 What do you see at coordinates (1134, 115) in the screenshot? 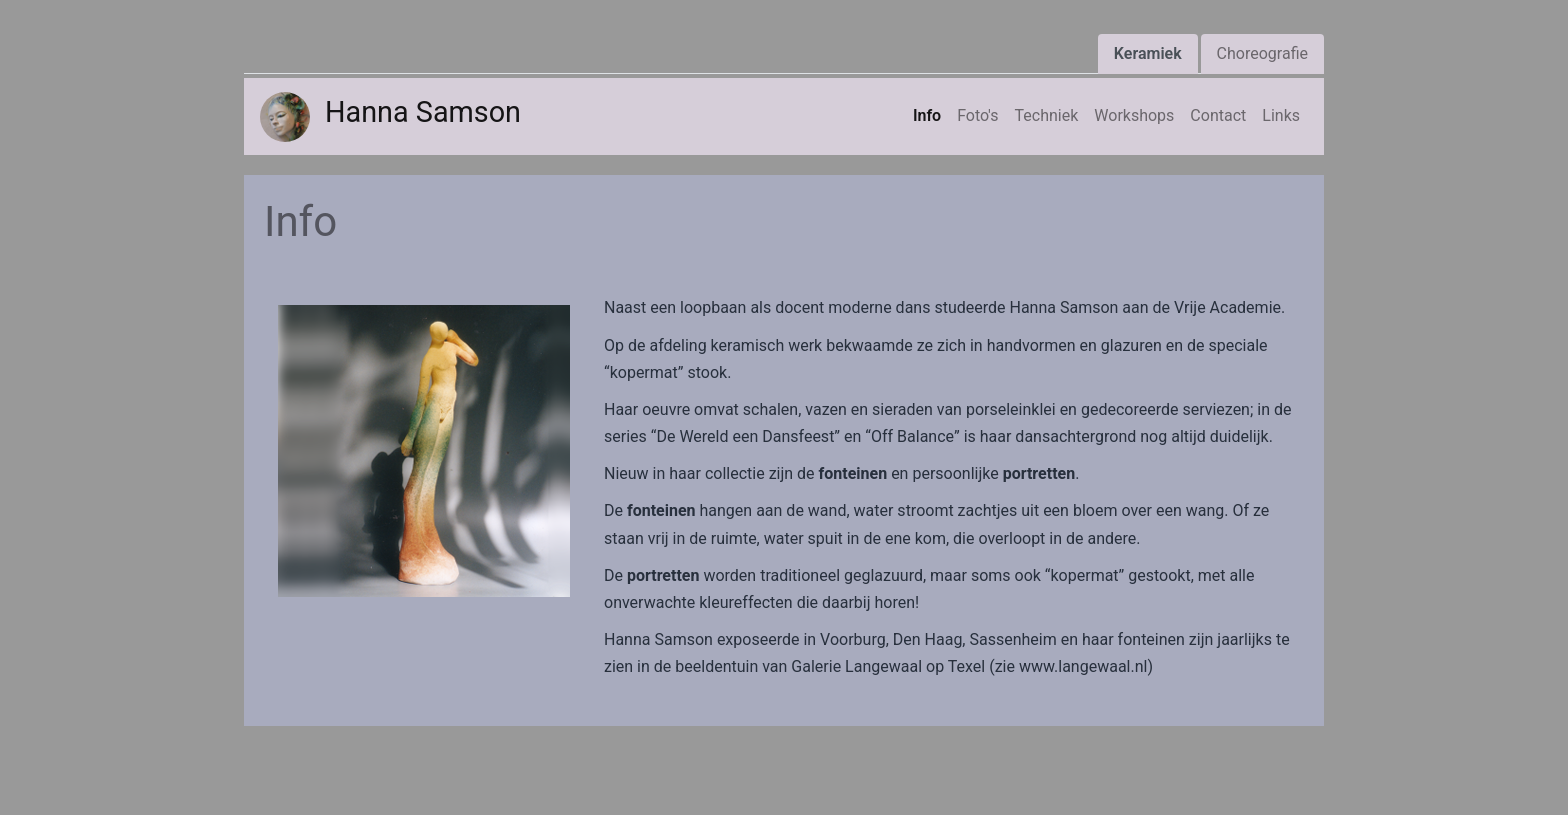
I see `Workshops` at bounding box center [1134, 115].